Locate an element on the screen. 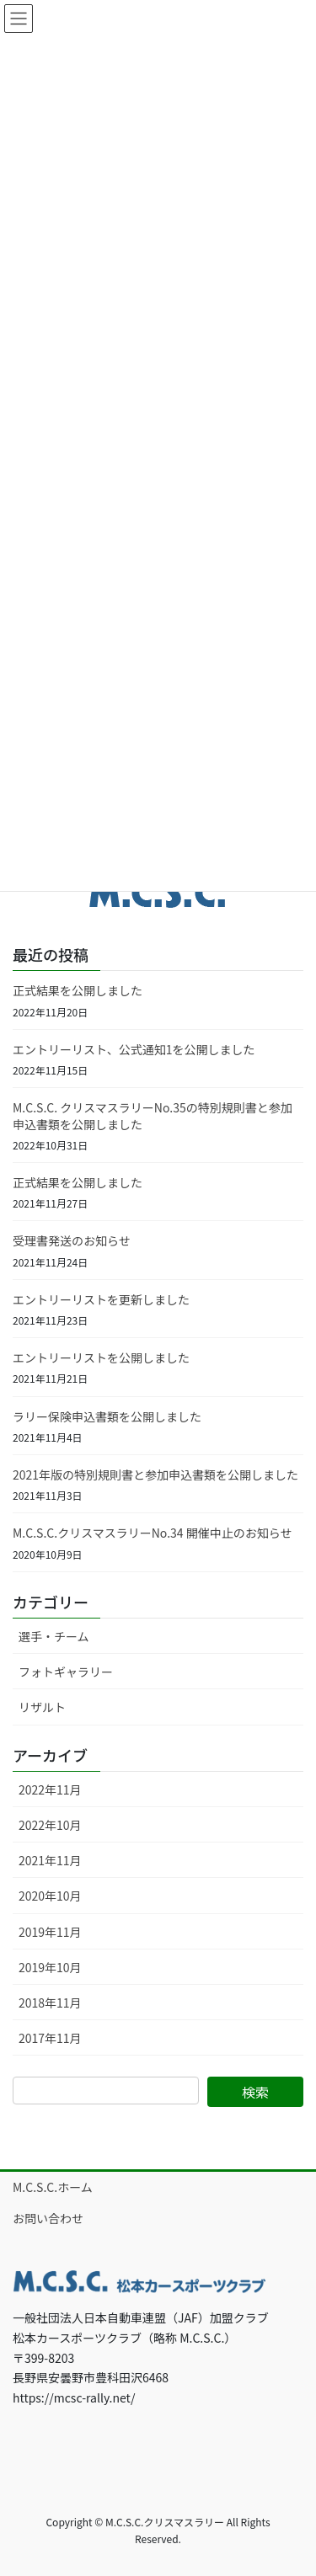 Image resolution: width=316 pixels, height=2576 pixels. リザルト is located at coordinates (42, 1707).